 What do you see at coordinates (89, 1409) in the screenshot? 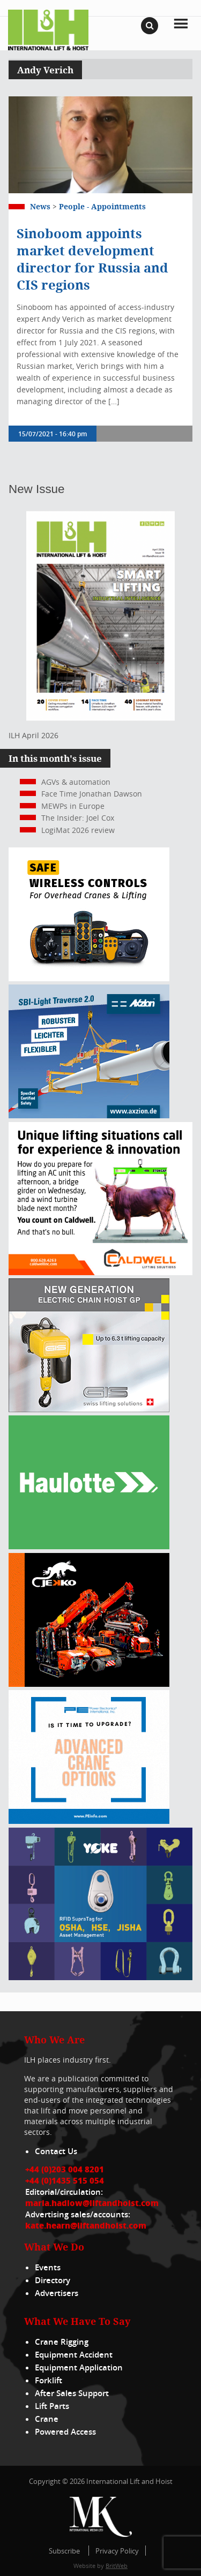
I see `[Gis banner]` at bounding box center [89, 1409].